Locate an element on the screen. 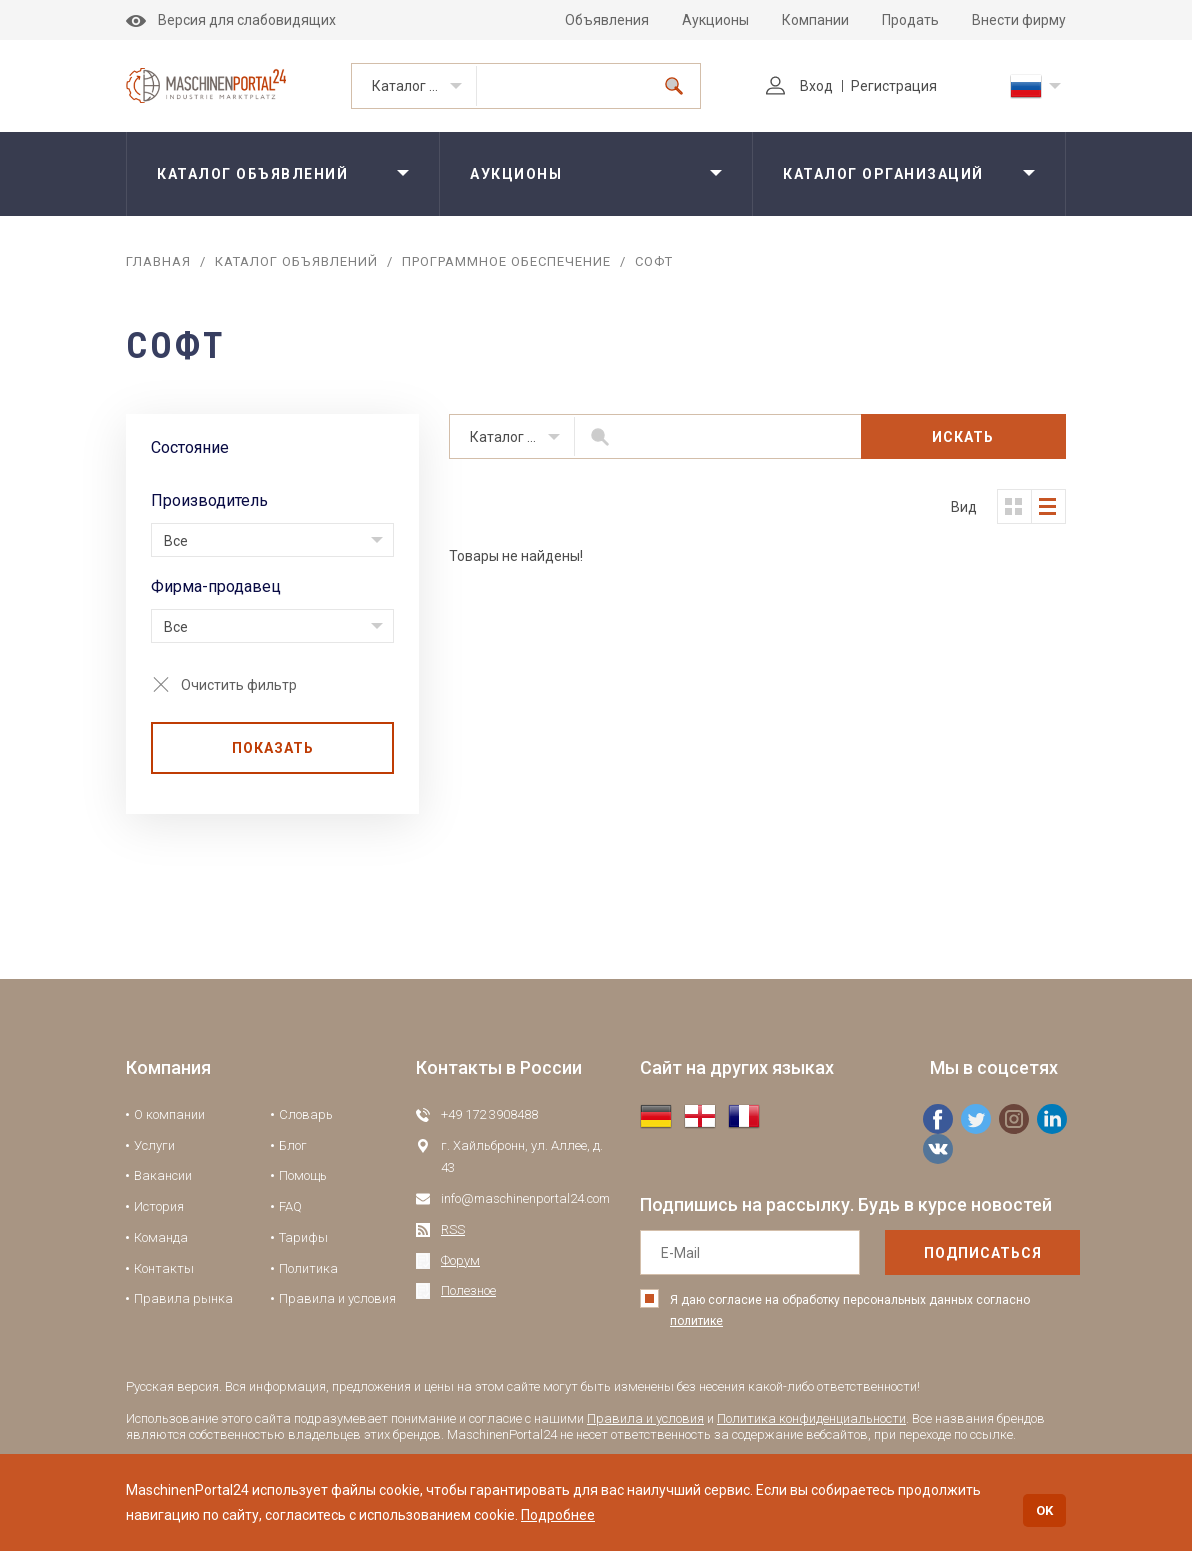 The image size is (1192, 1551). Полезное is located at coordinates (468, 1290).